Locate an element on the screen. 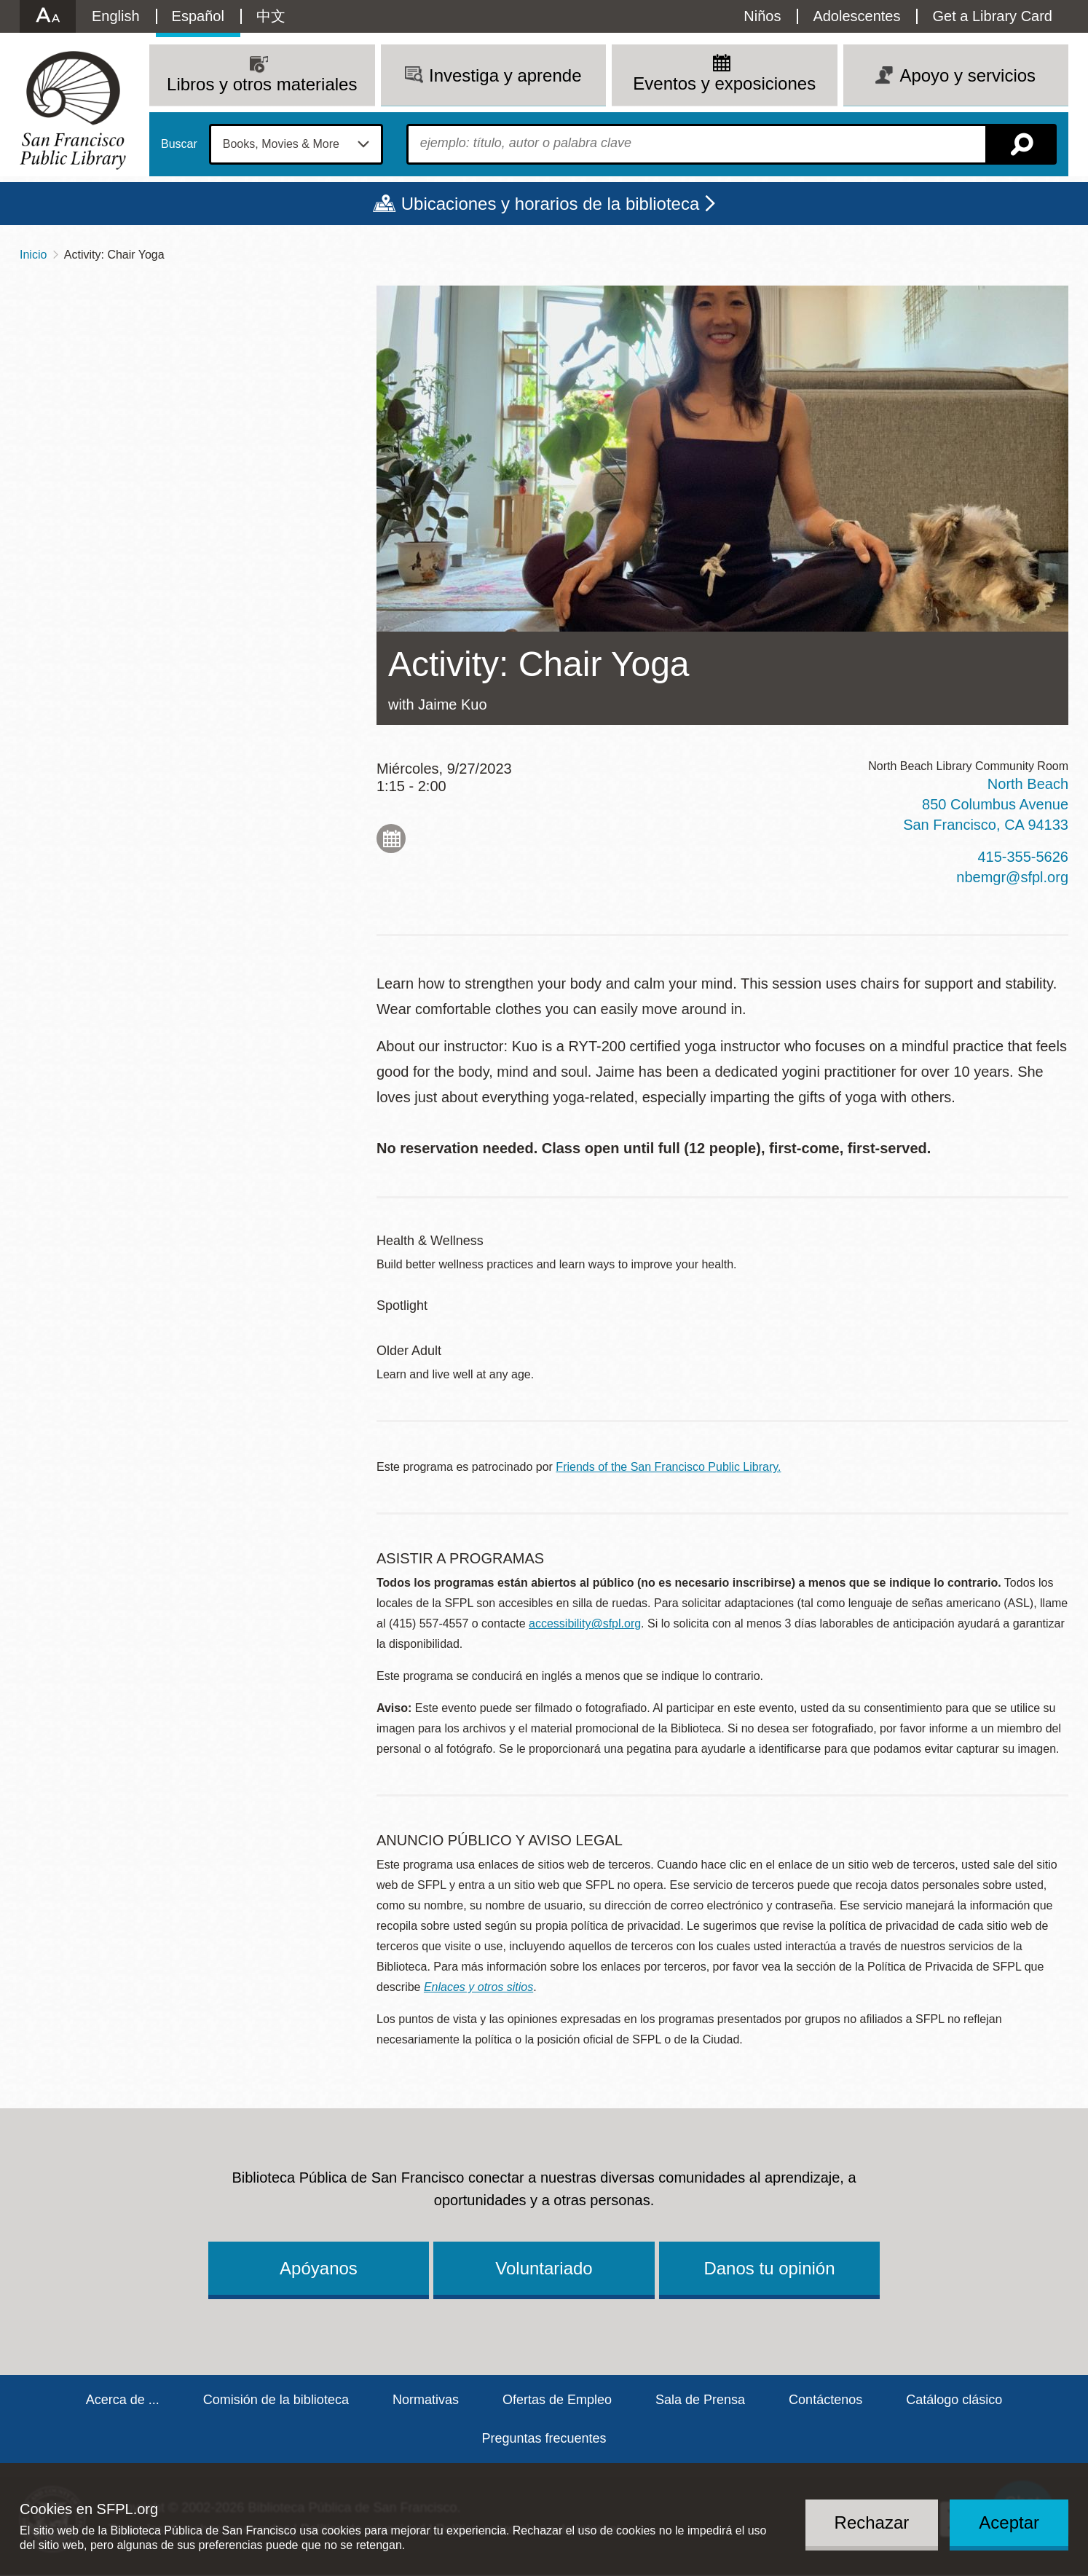  accessibility@sfpl.org is located at coordinates (585, 1623).